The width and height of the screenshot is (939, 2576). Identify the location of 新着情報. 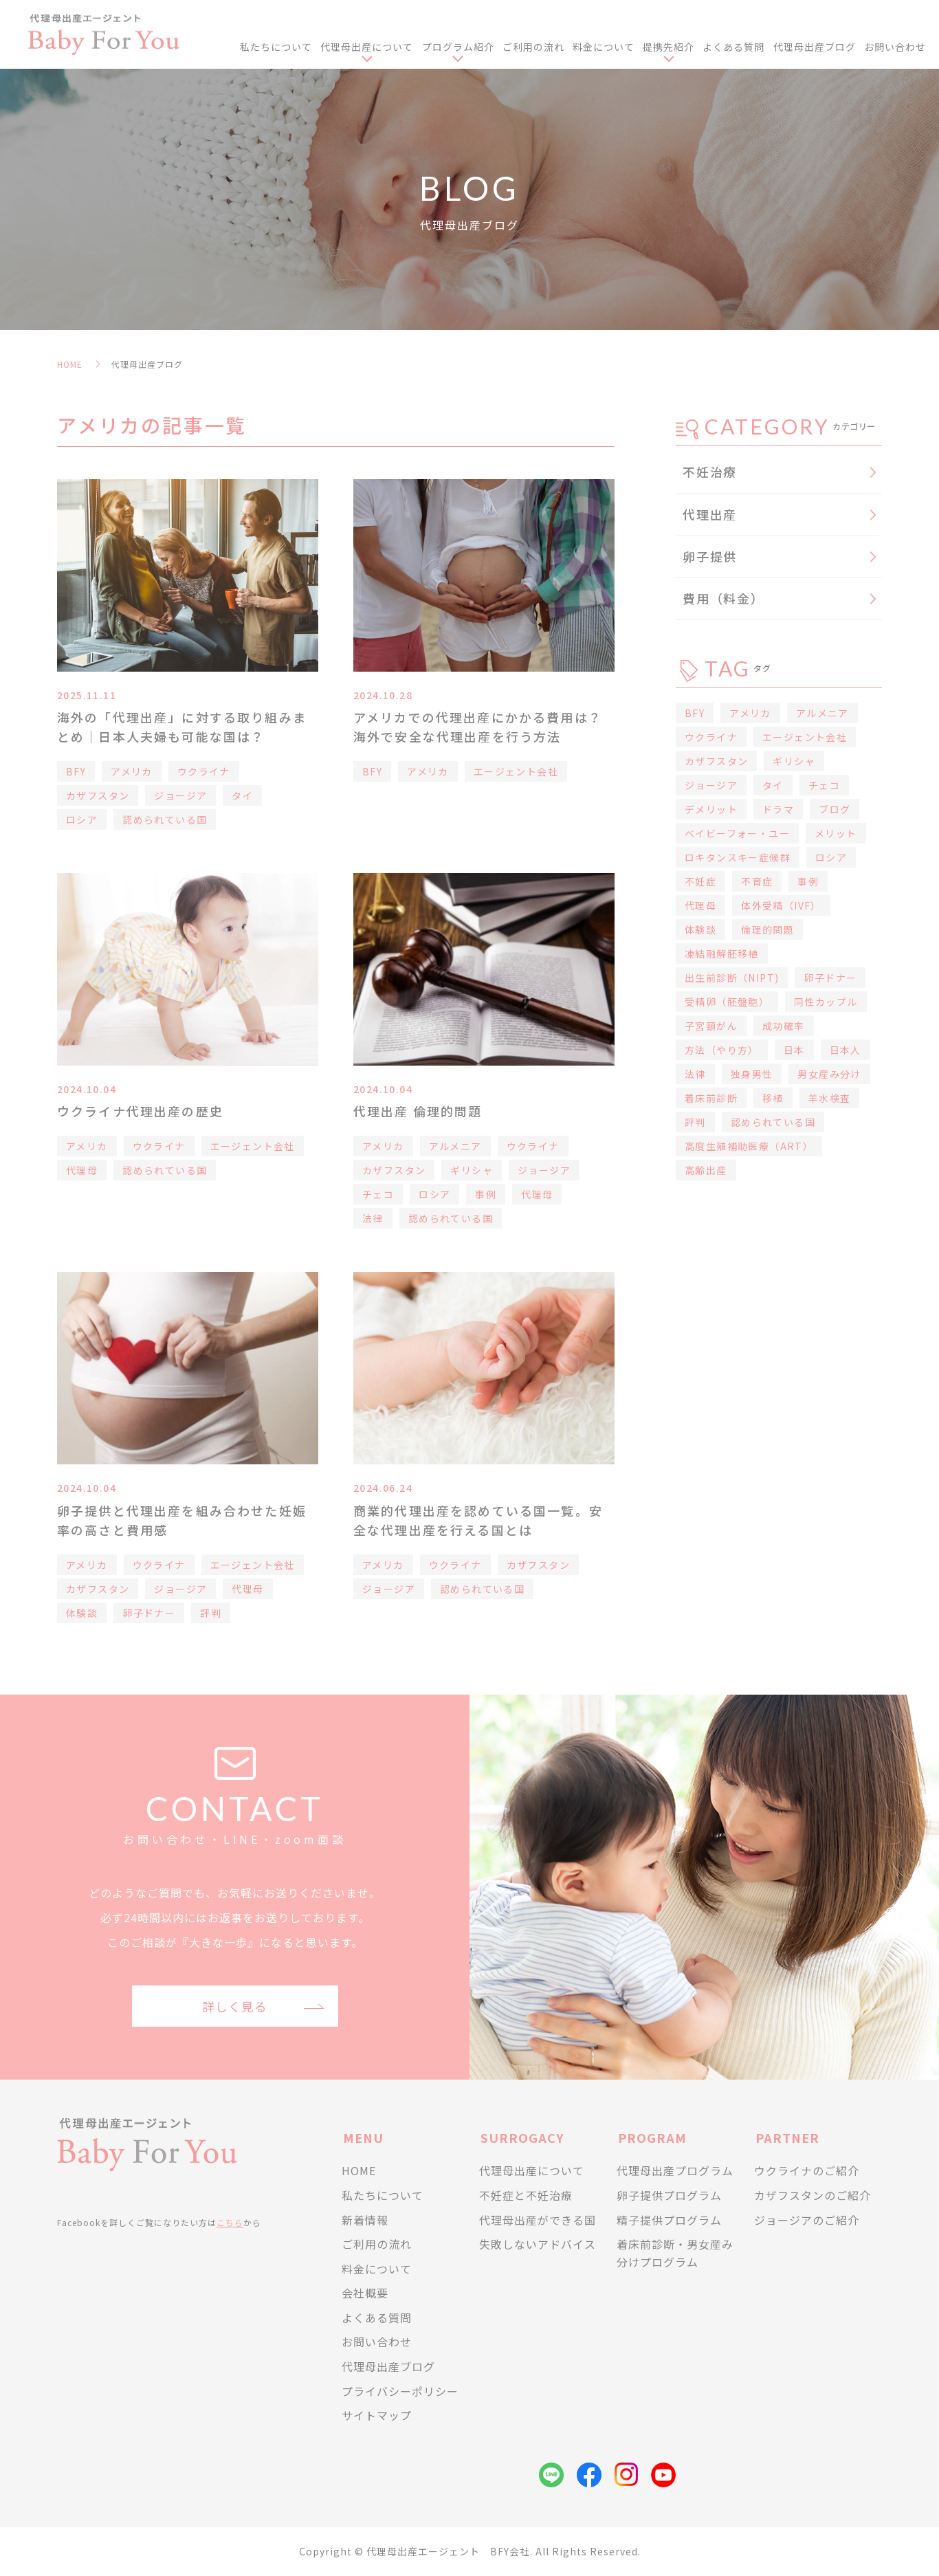
(365, 2220).